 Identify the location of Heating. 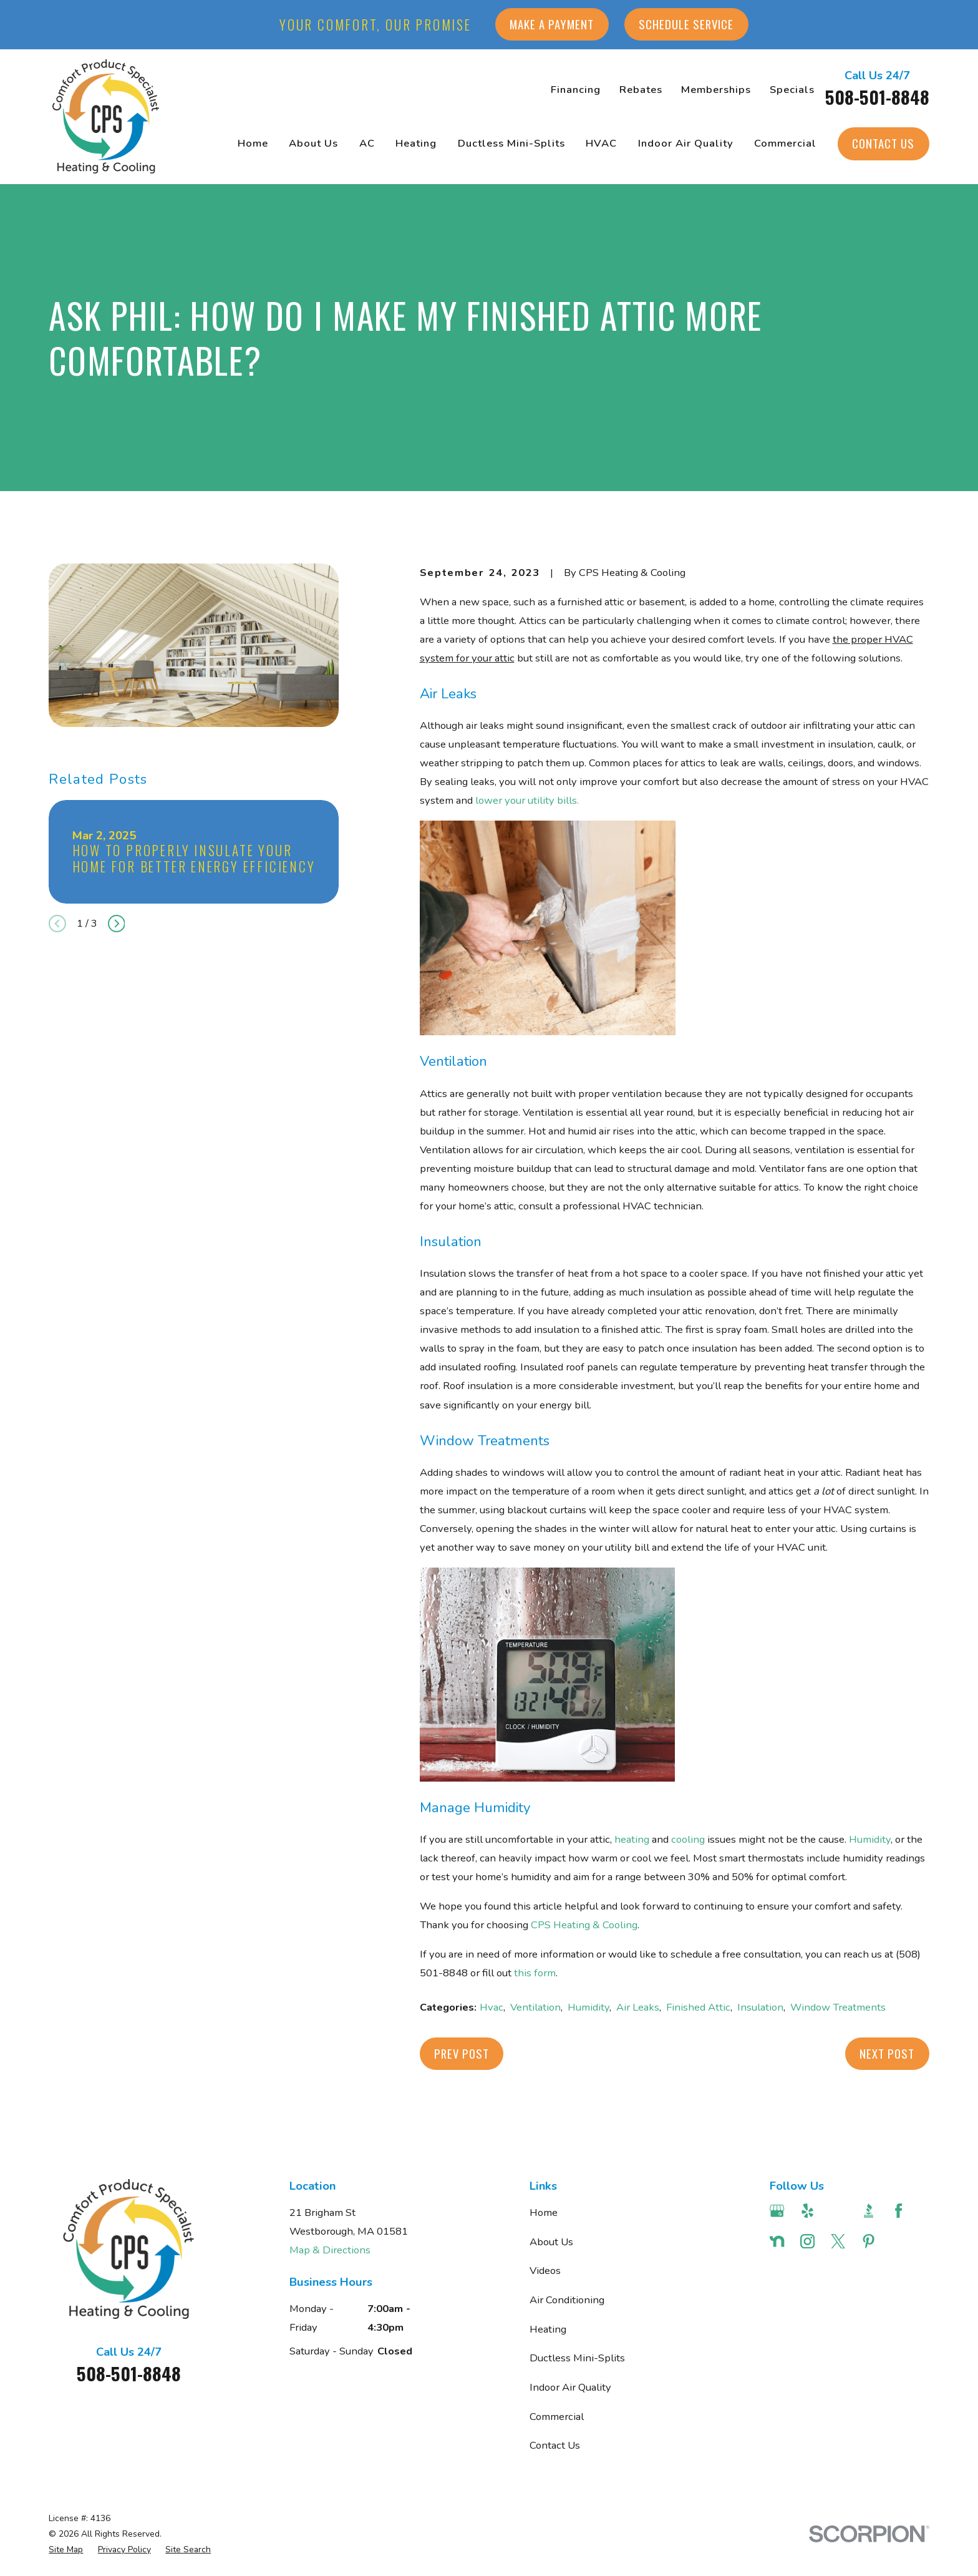
(548, 2329).